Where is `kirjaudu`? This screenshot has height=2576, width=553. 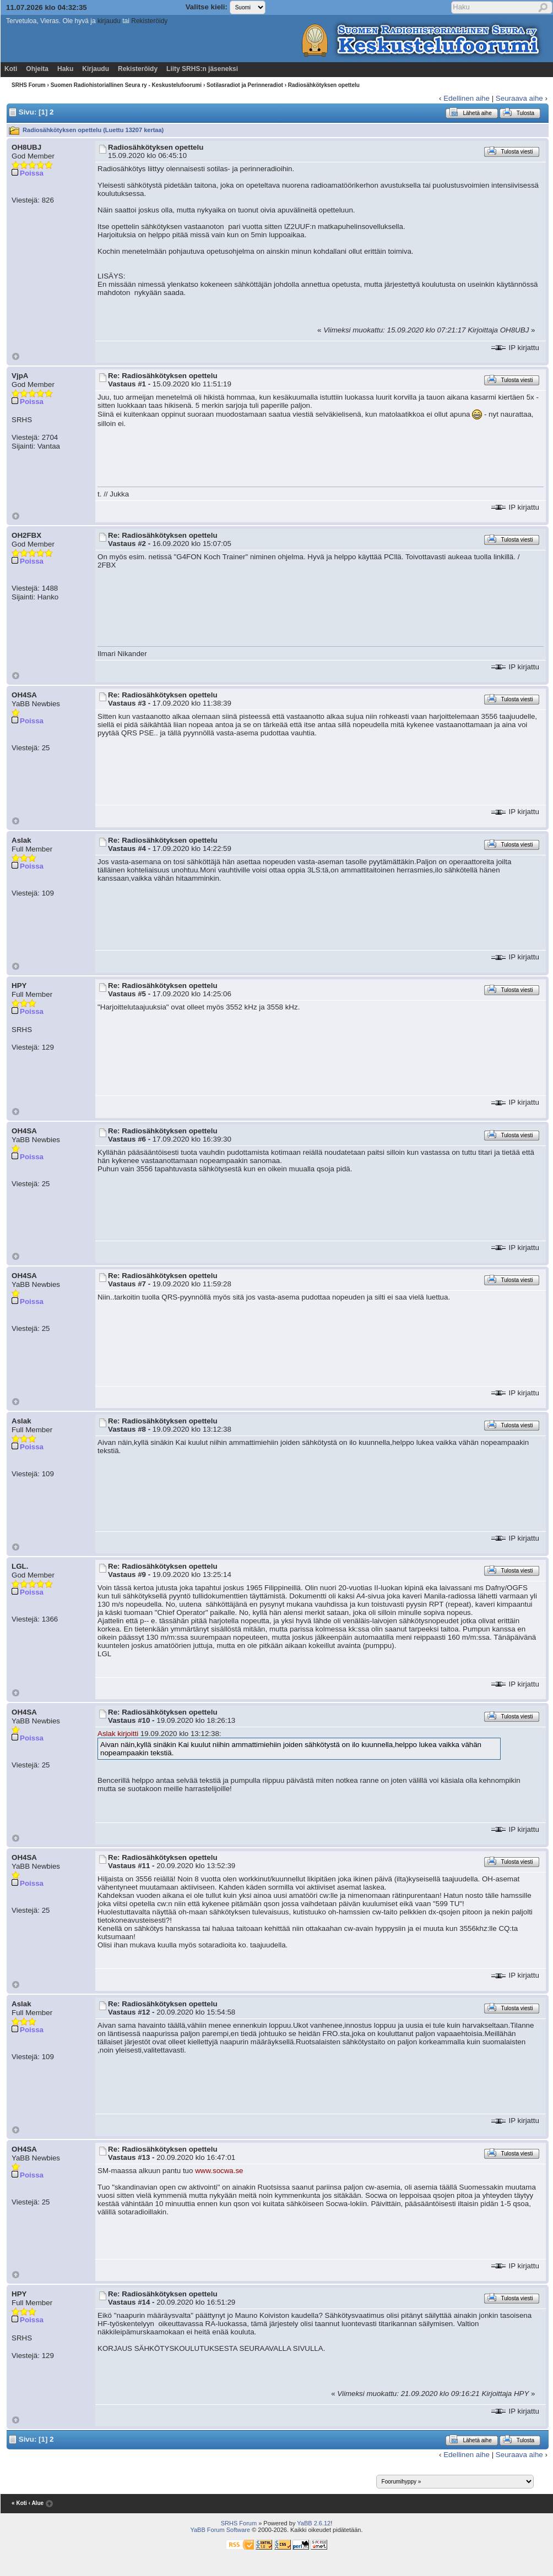
kirjaudu is located at coordinates (109, 21).